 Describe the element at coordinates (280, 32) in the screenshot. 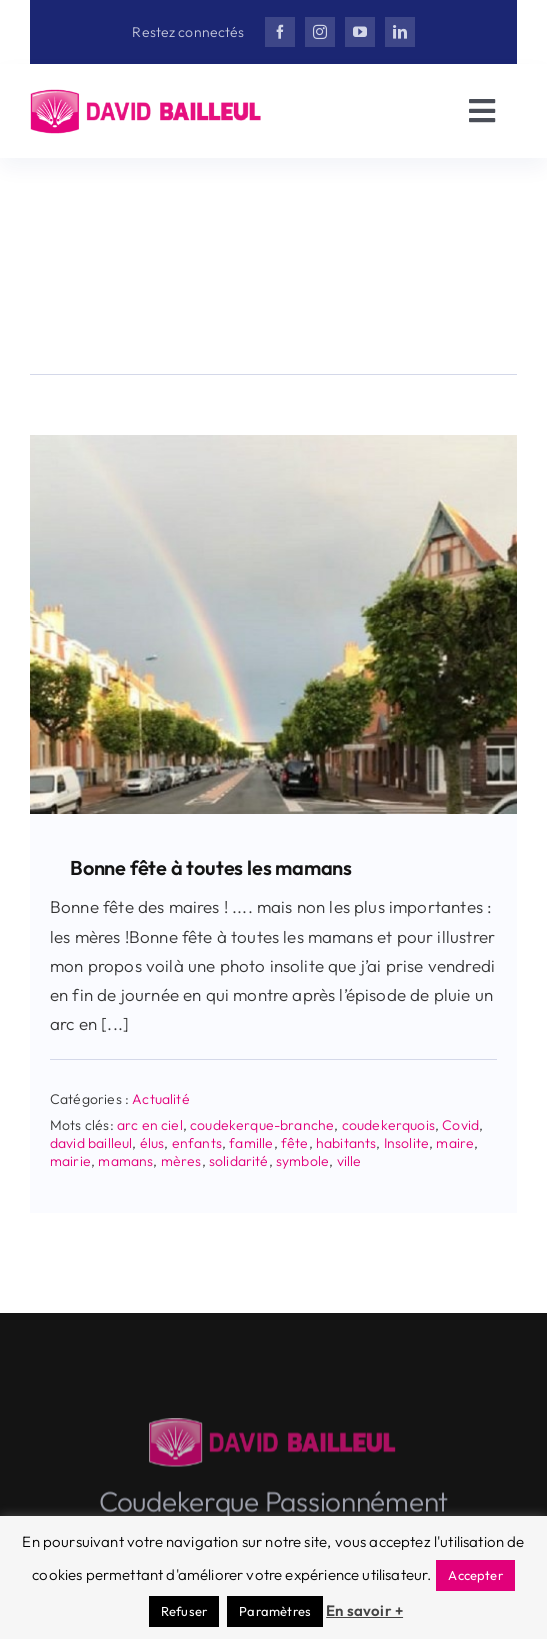

I see `[facebook]` at that location.